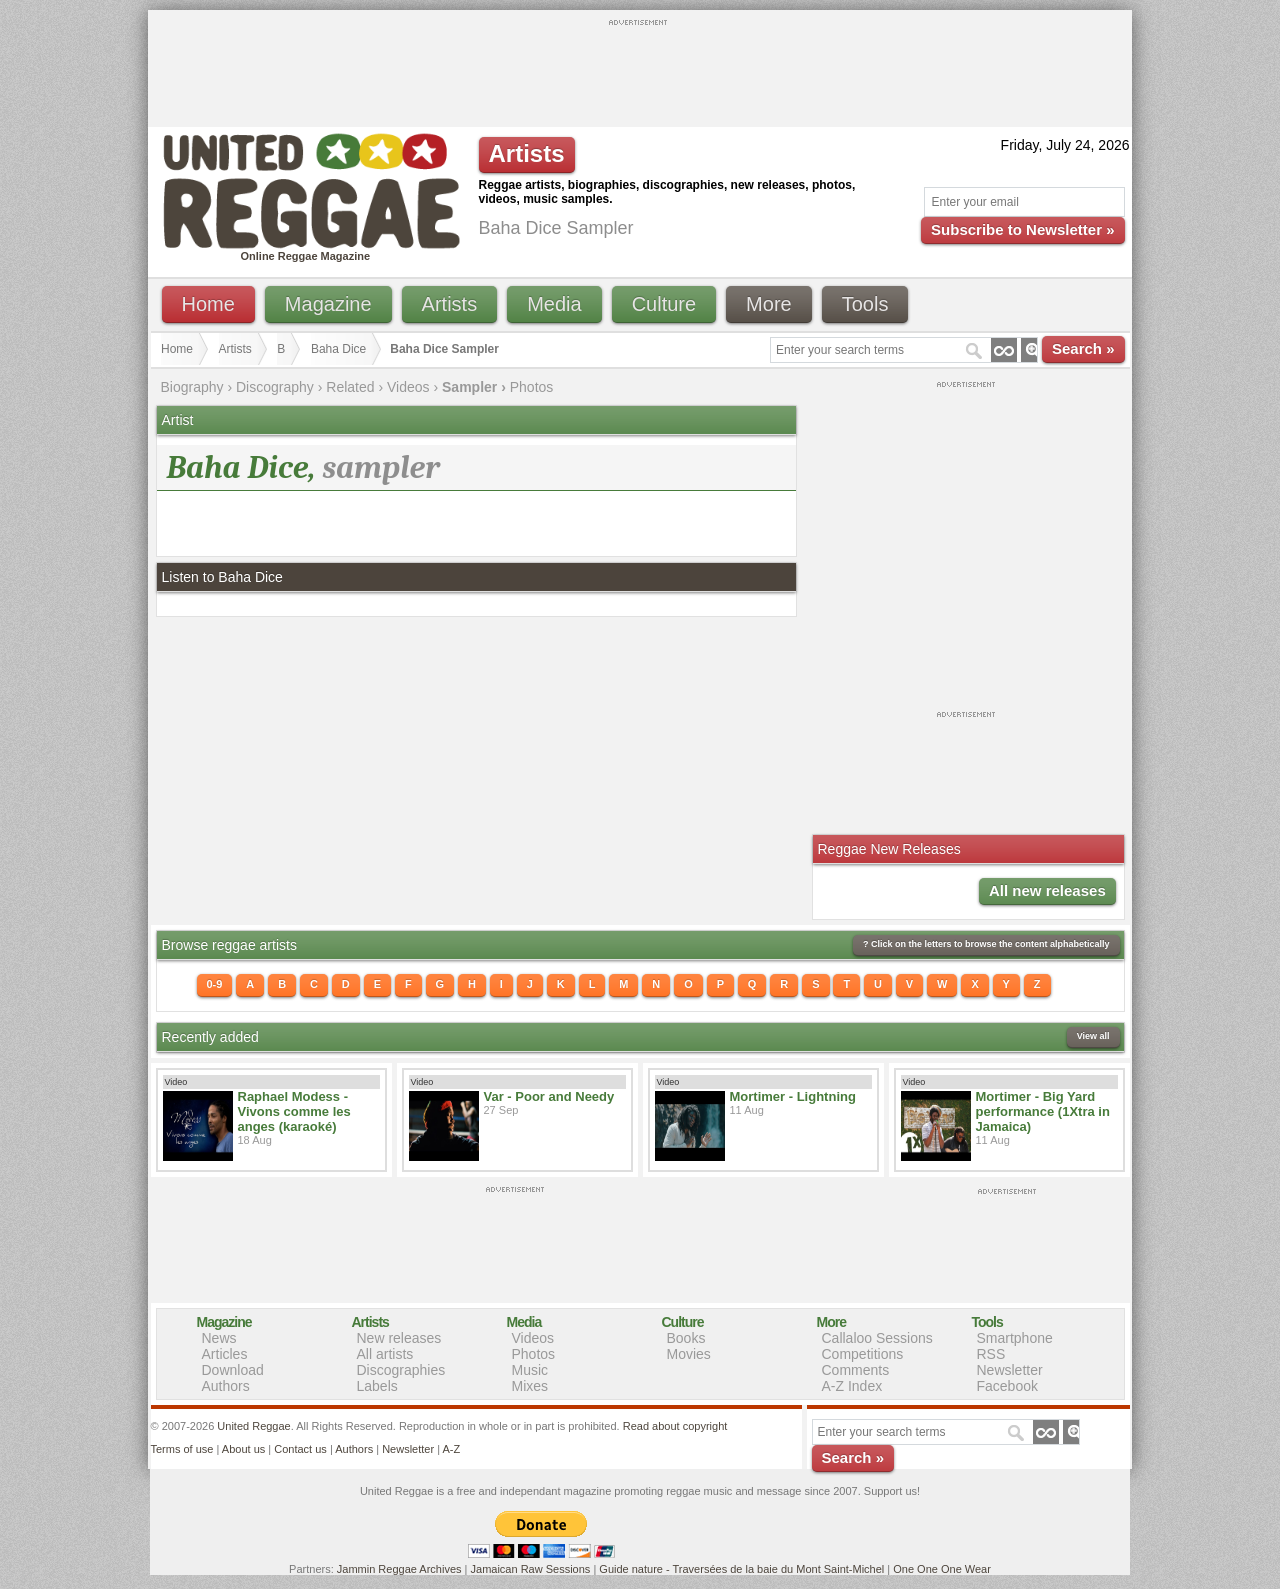 The image size is (1280, 1589). I want to click on RSS, so click(991, 1354).